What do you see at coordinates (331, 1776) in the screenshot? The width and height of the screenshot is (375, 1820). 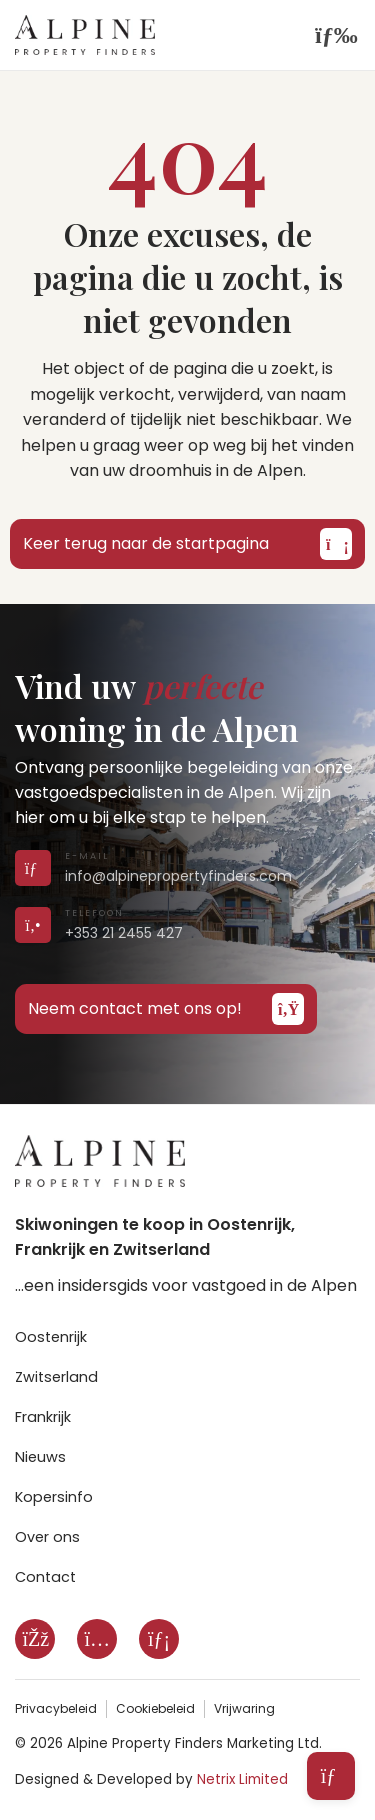 I see `[Open subscribe form]` at bounding box center [331, 1776].